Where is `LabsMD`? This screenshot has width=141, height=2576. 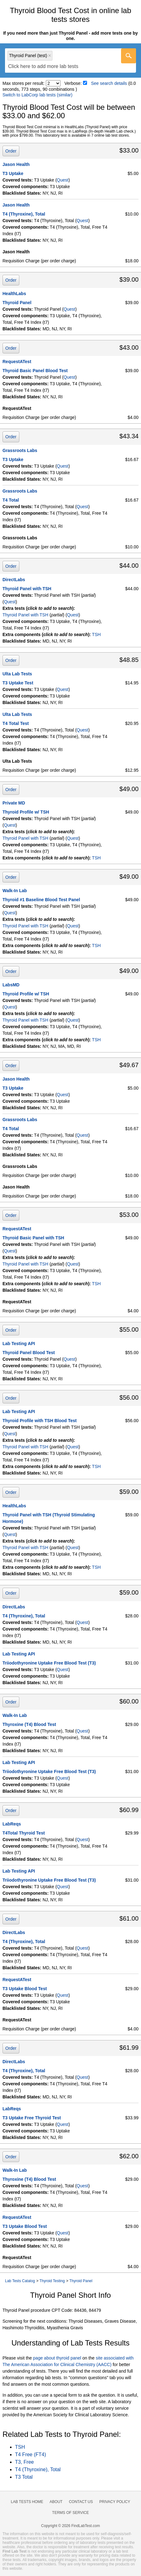
LabsMD is located at coordinates (10, 984).